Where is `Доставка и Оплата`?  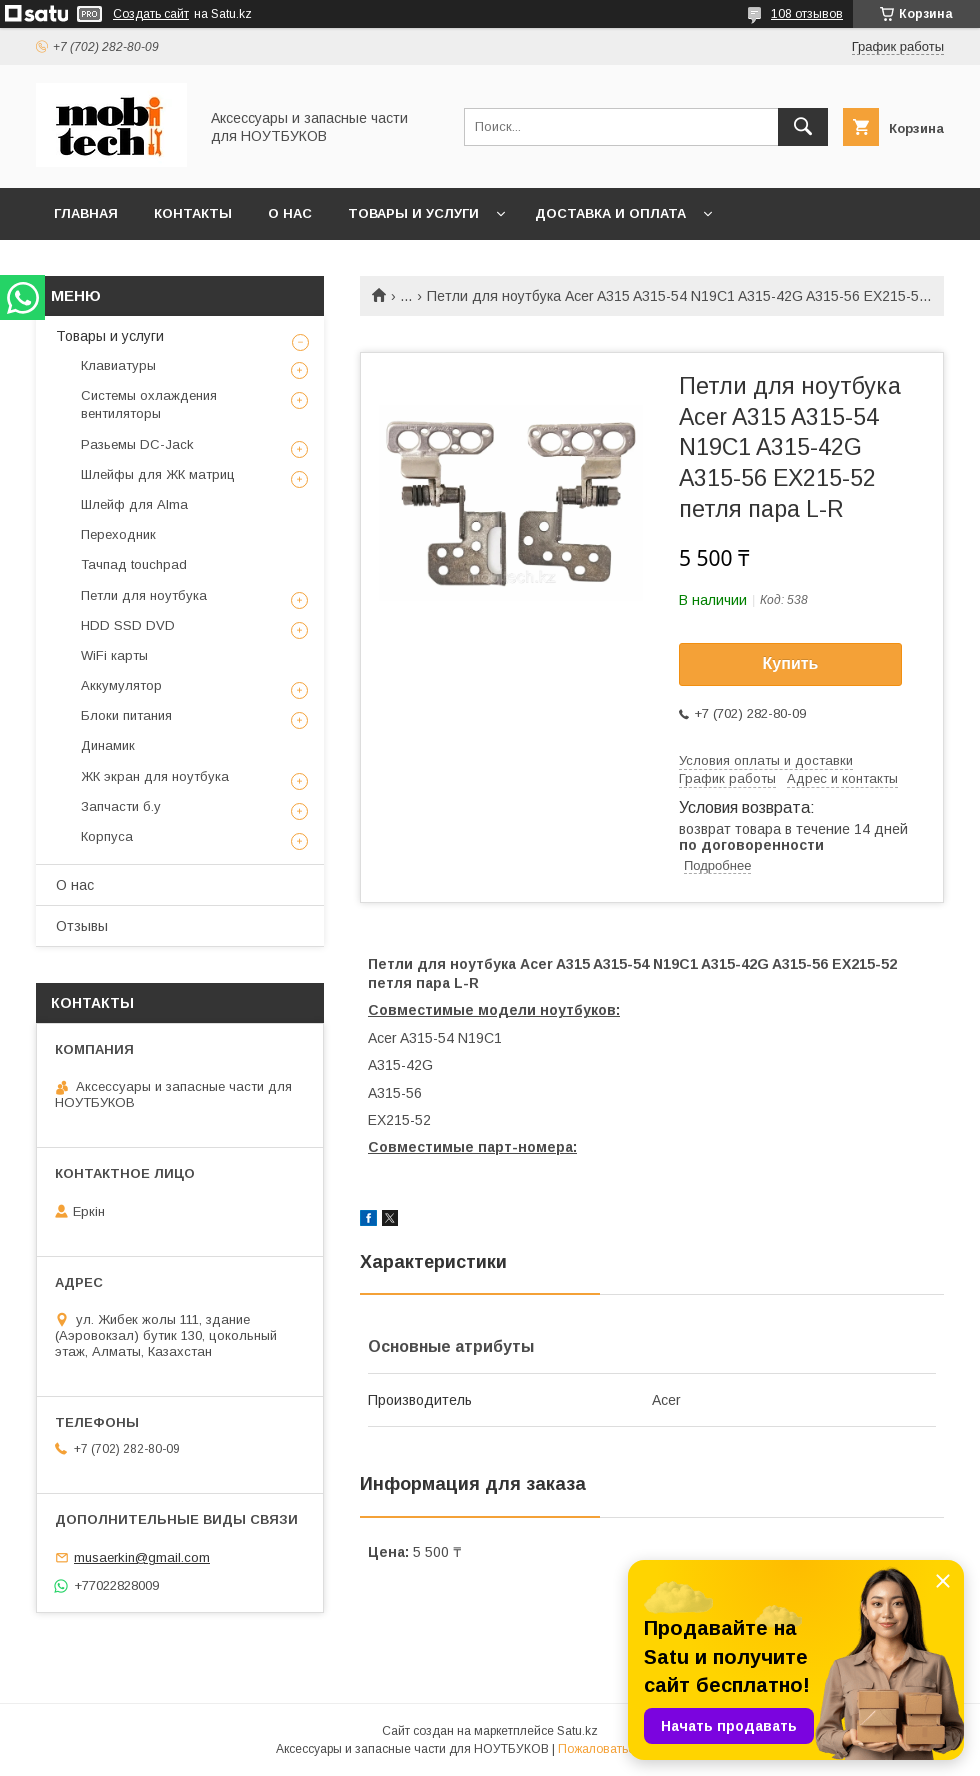 Доставка и Оплата is located at coordinates (610, 213).